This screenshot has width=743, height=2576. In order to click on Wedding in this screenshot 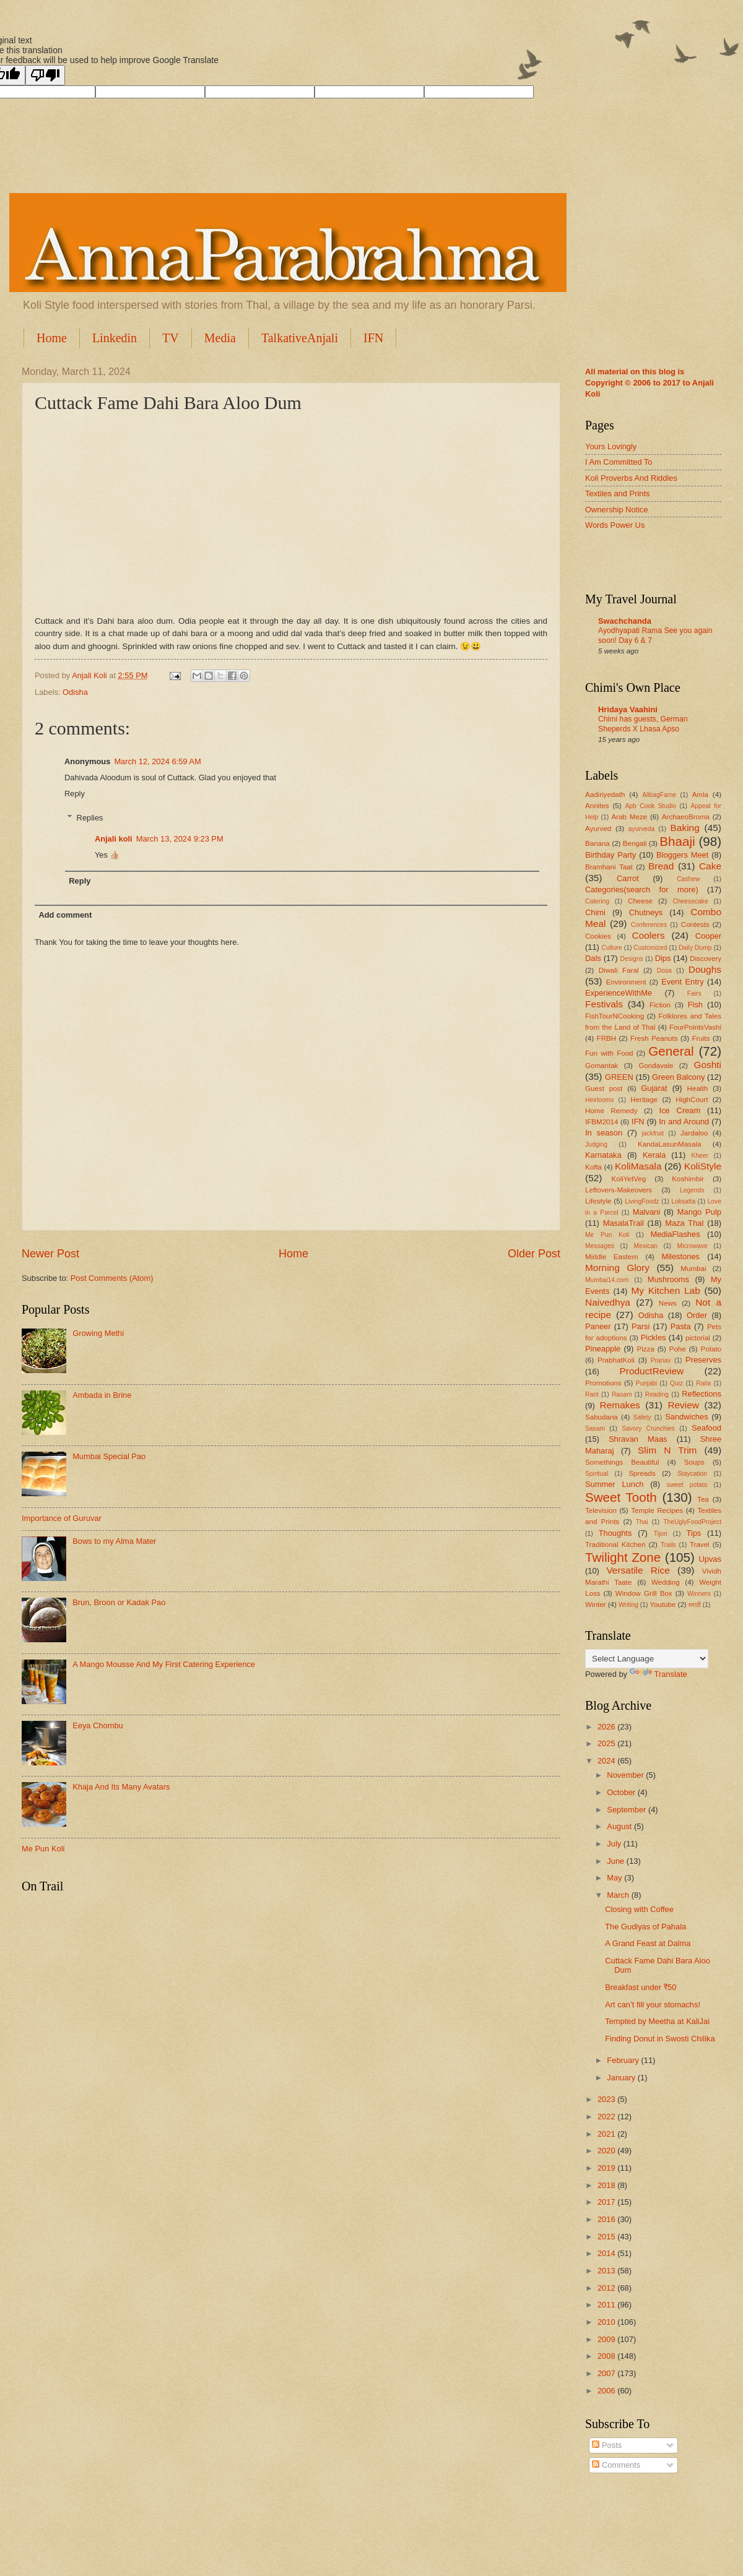, I will do `click(665, 1582)`.